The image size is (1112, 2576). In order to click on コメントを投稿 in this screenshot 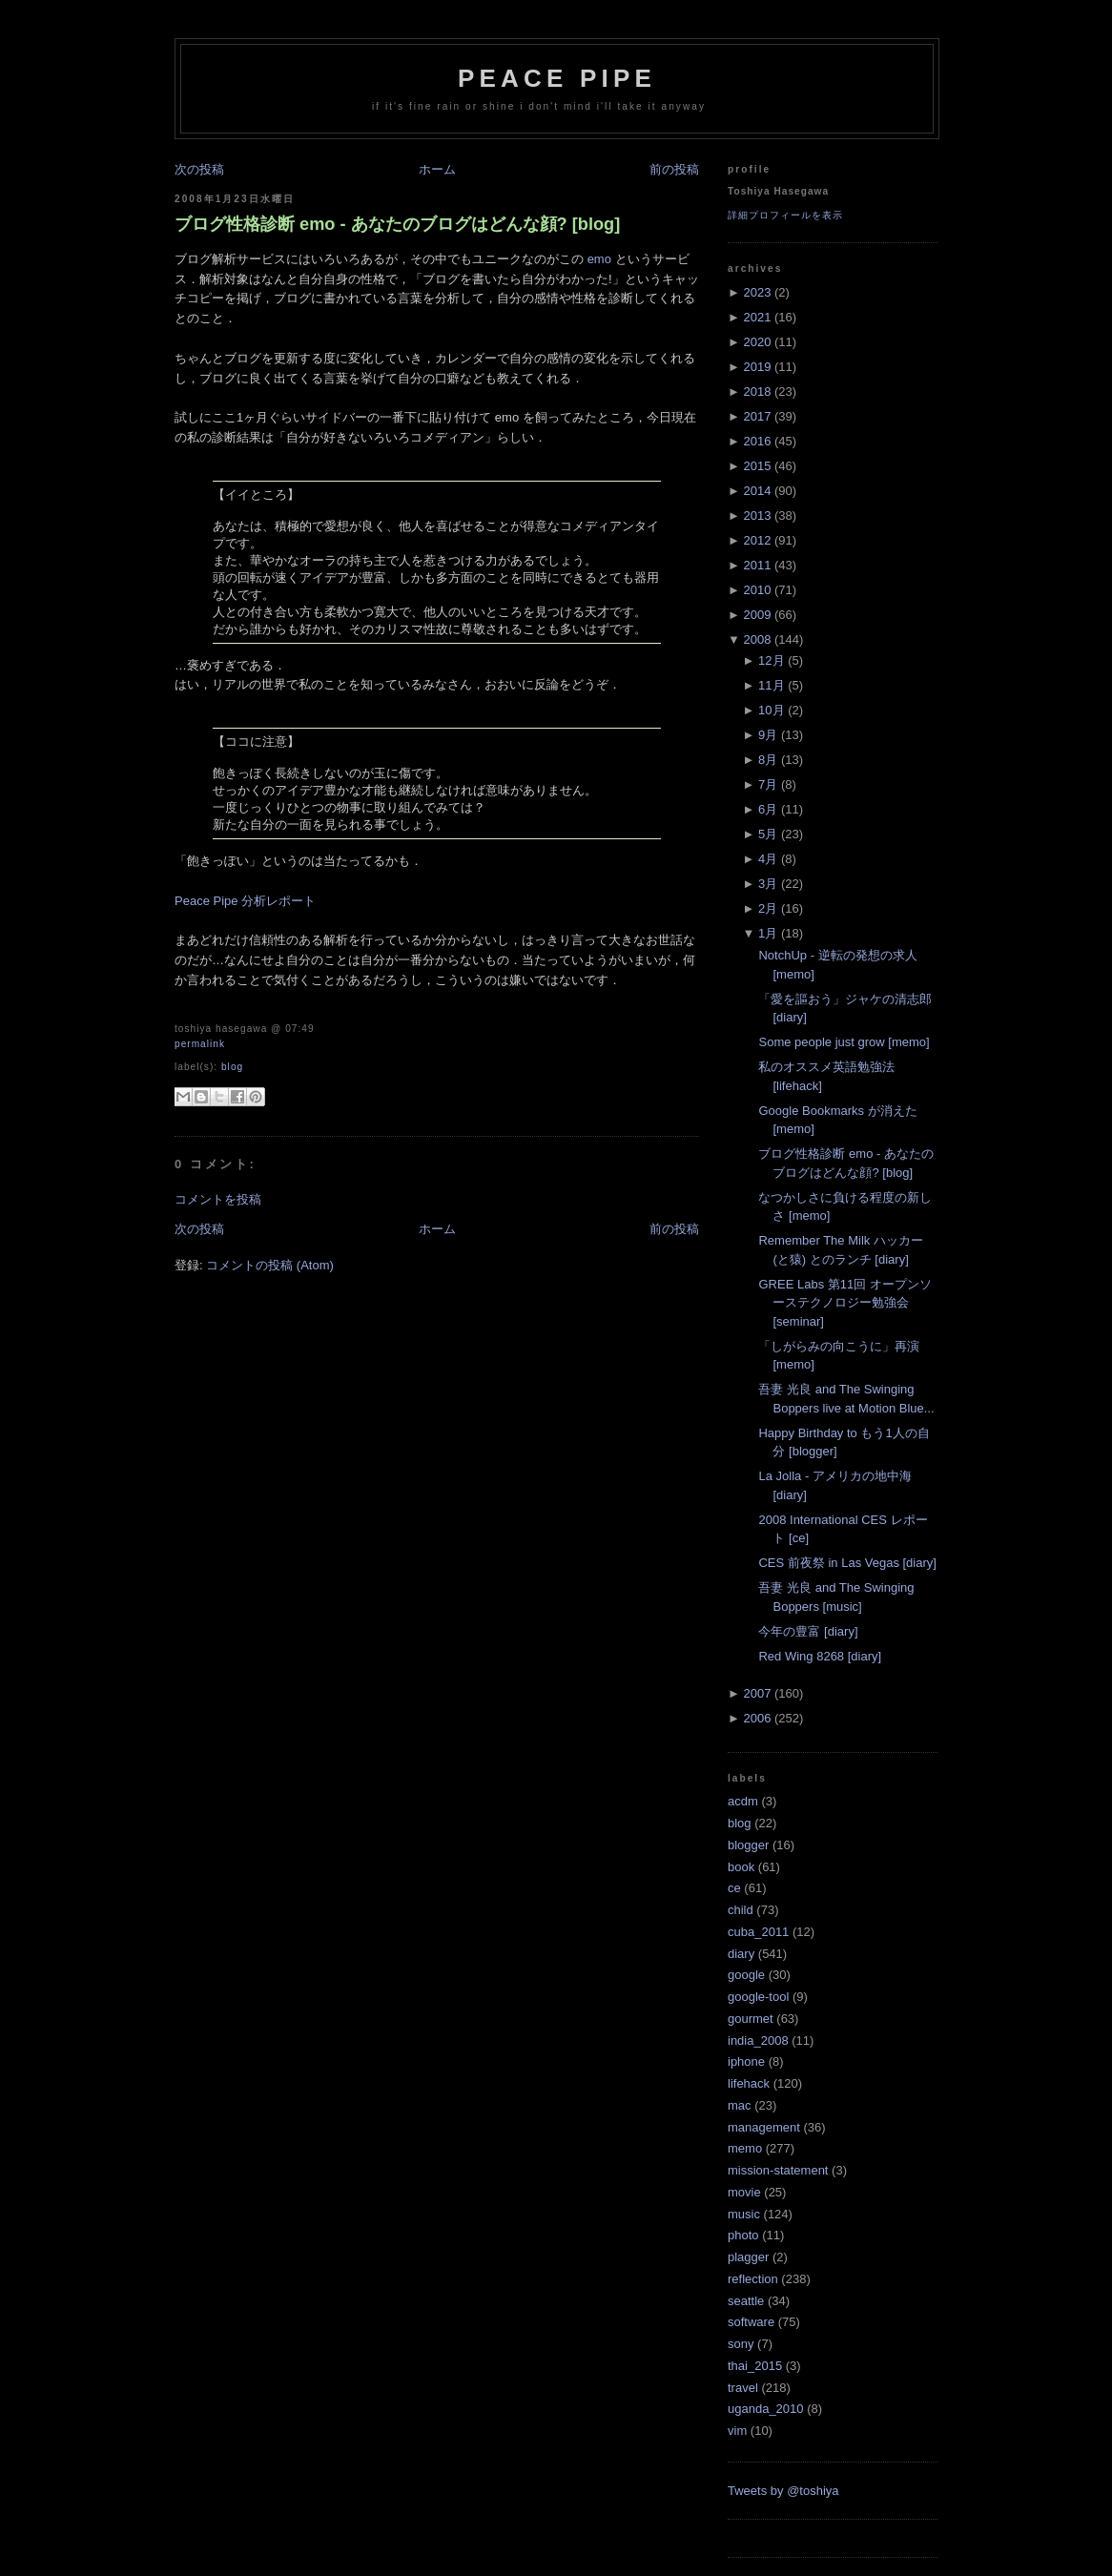, I will do `click(218, 1199)`.